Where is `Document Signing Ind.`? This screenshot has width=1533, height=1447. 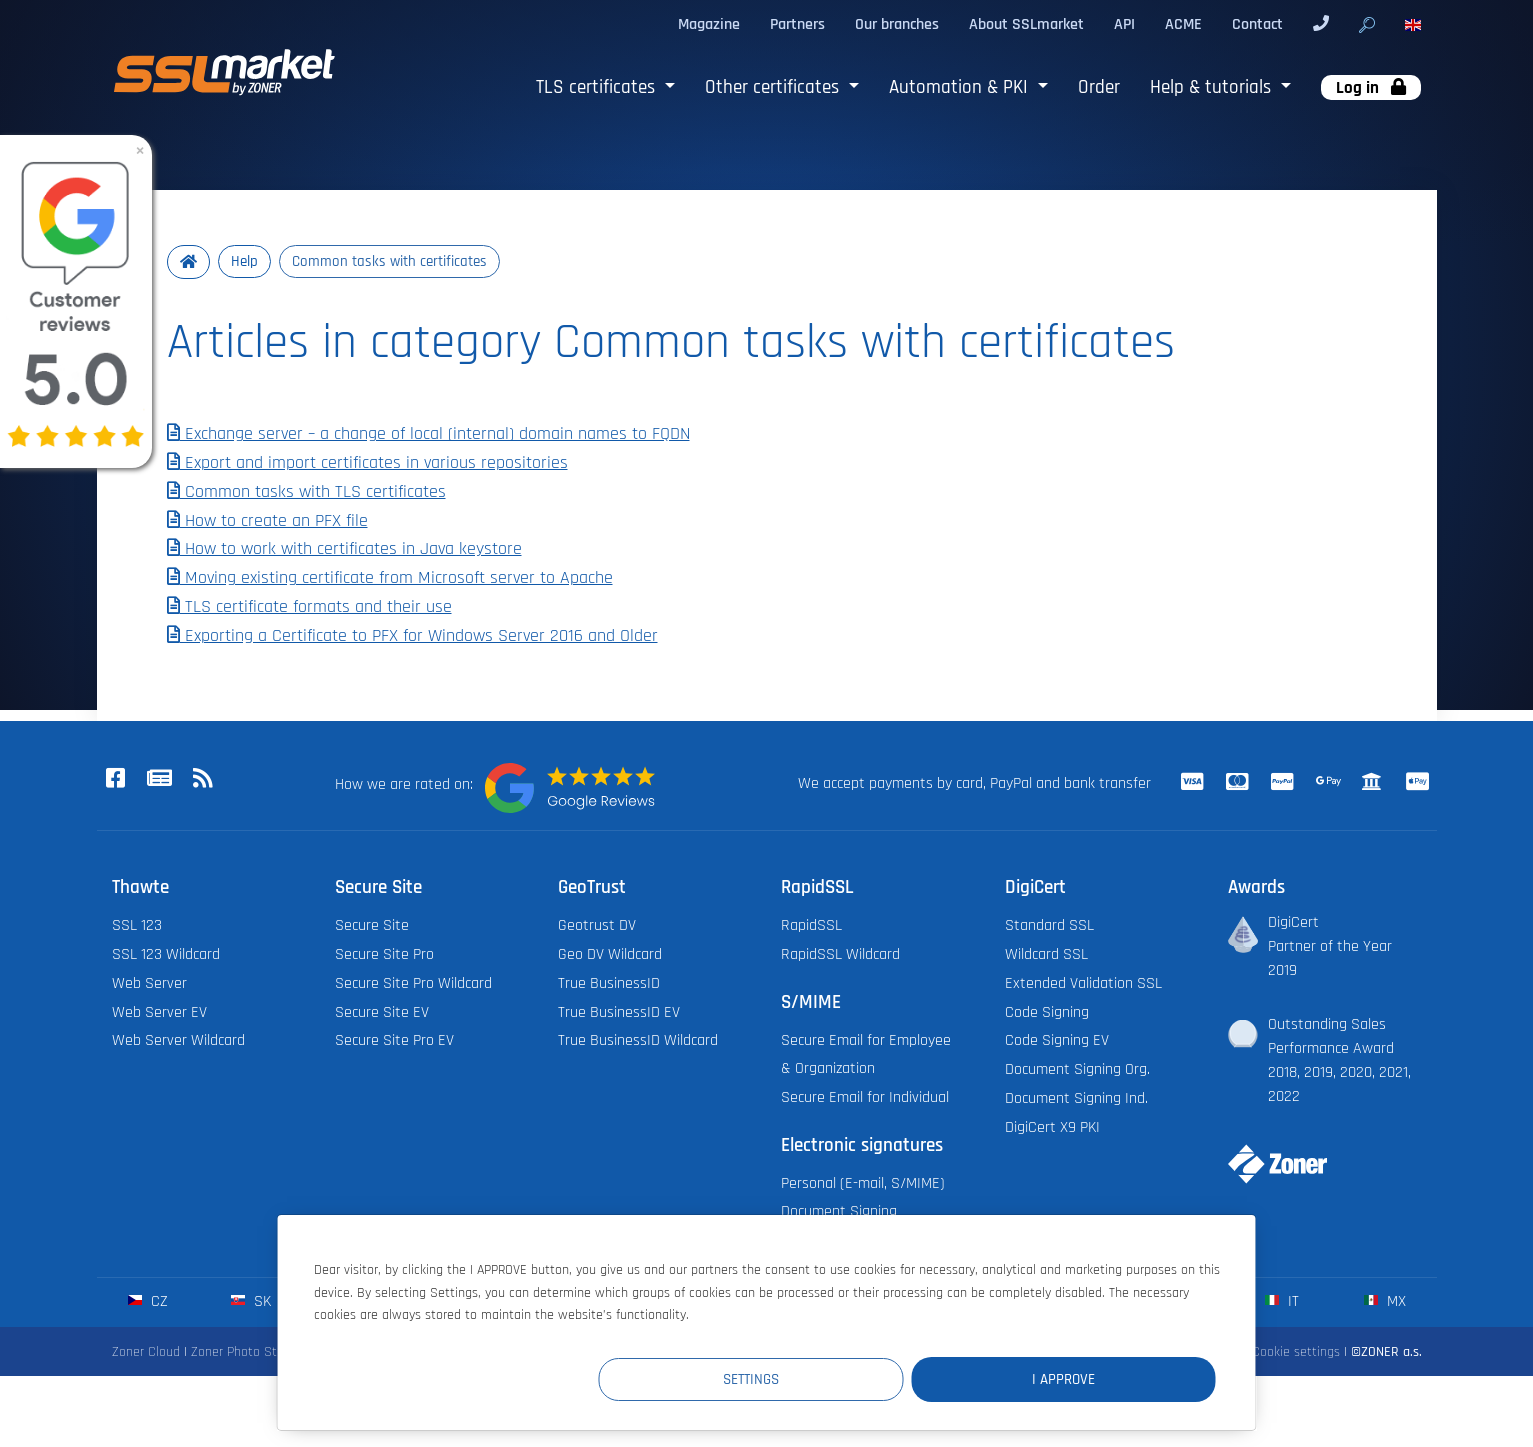
Document Signing Ind. is located at coordinates (1076, 1098).